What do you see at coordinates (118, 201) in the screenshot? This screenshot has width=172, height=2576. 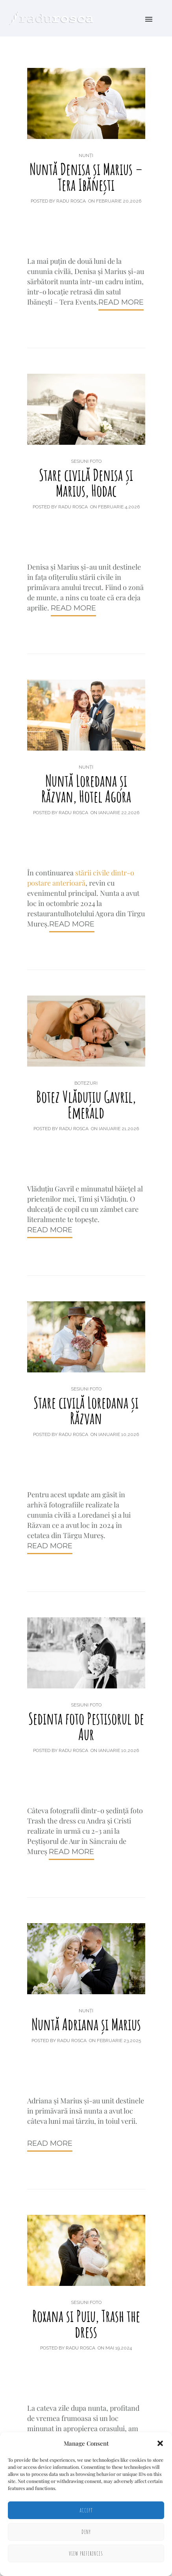 I see `februarie 20,2026` at bounding box center [118, 201].